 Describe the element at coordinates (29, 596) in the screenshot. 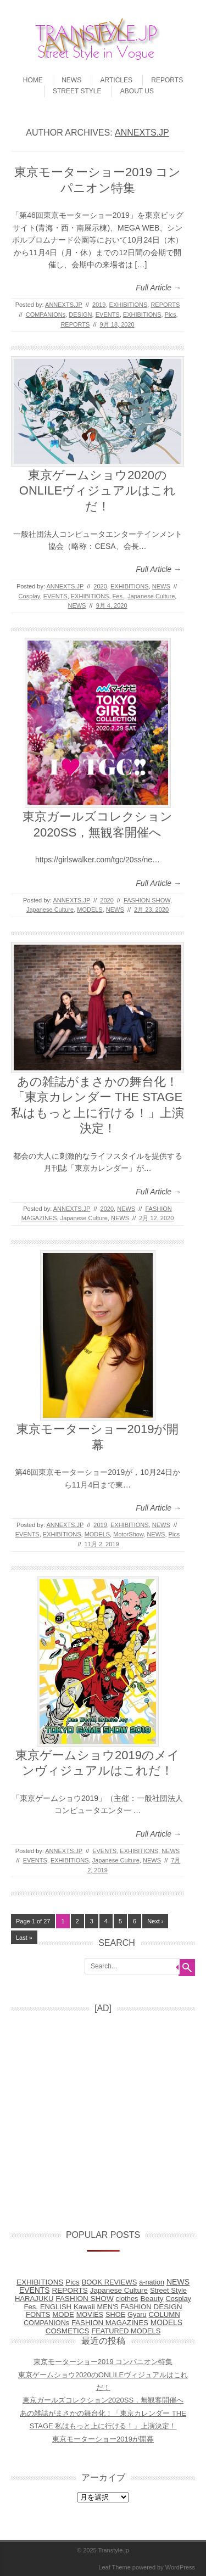

I see `Cosplay` at that location.